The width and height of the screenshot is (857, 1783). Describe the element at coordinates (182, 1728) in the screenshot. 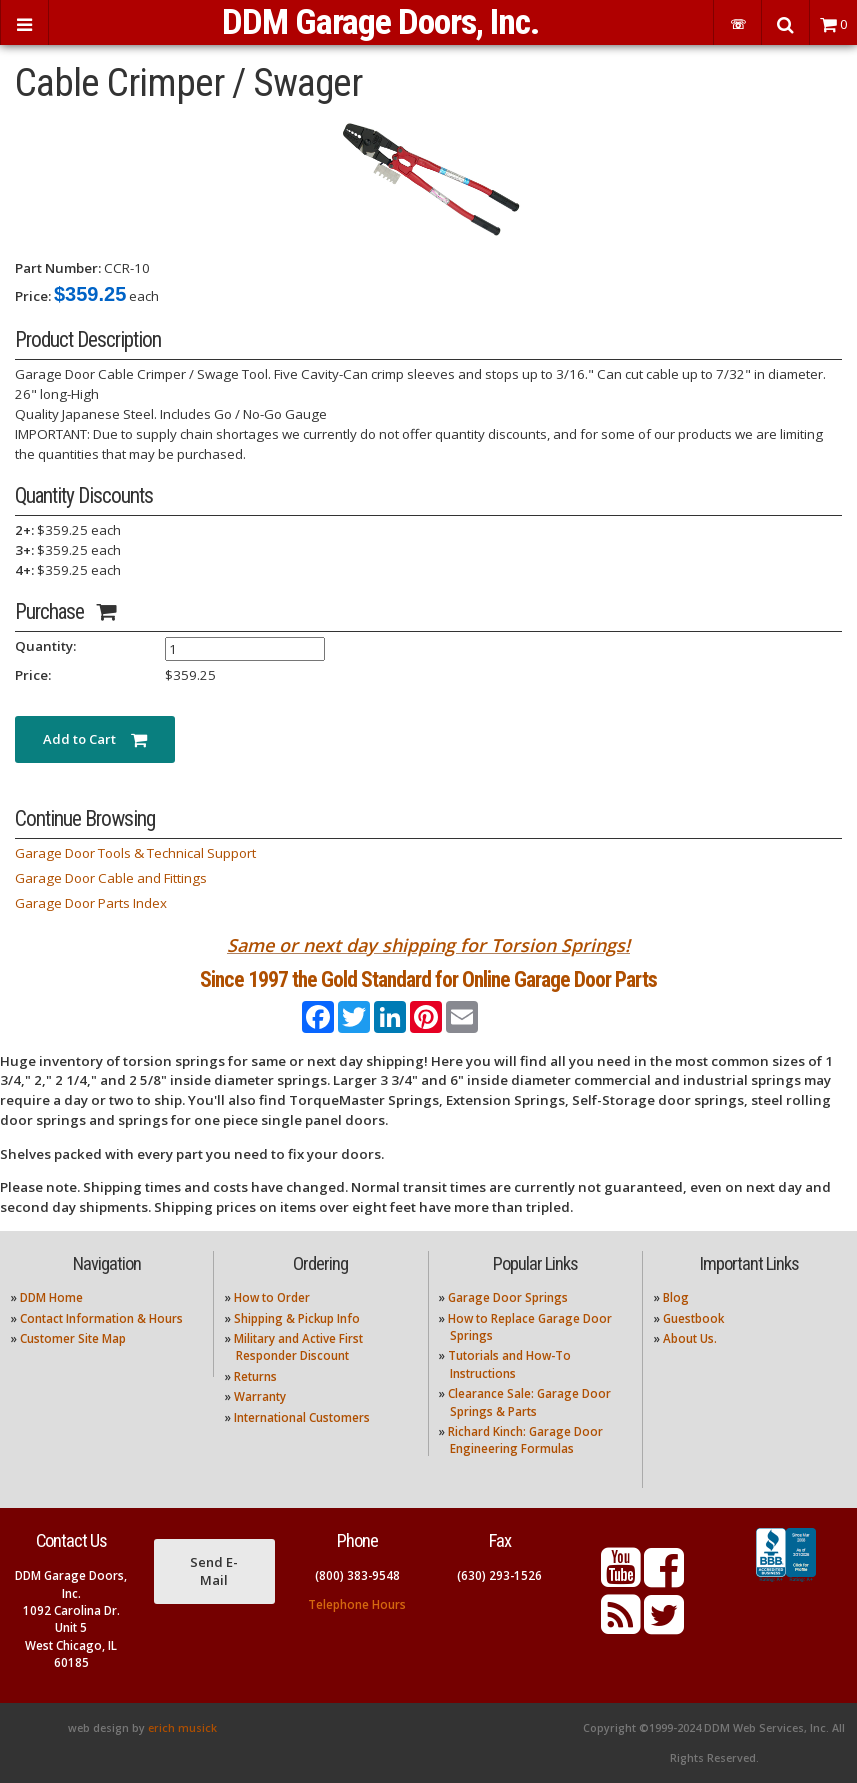

I see `erich musick` at that location.